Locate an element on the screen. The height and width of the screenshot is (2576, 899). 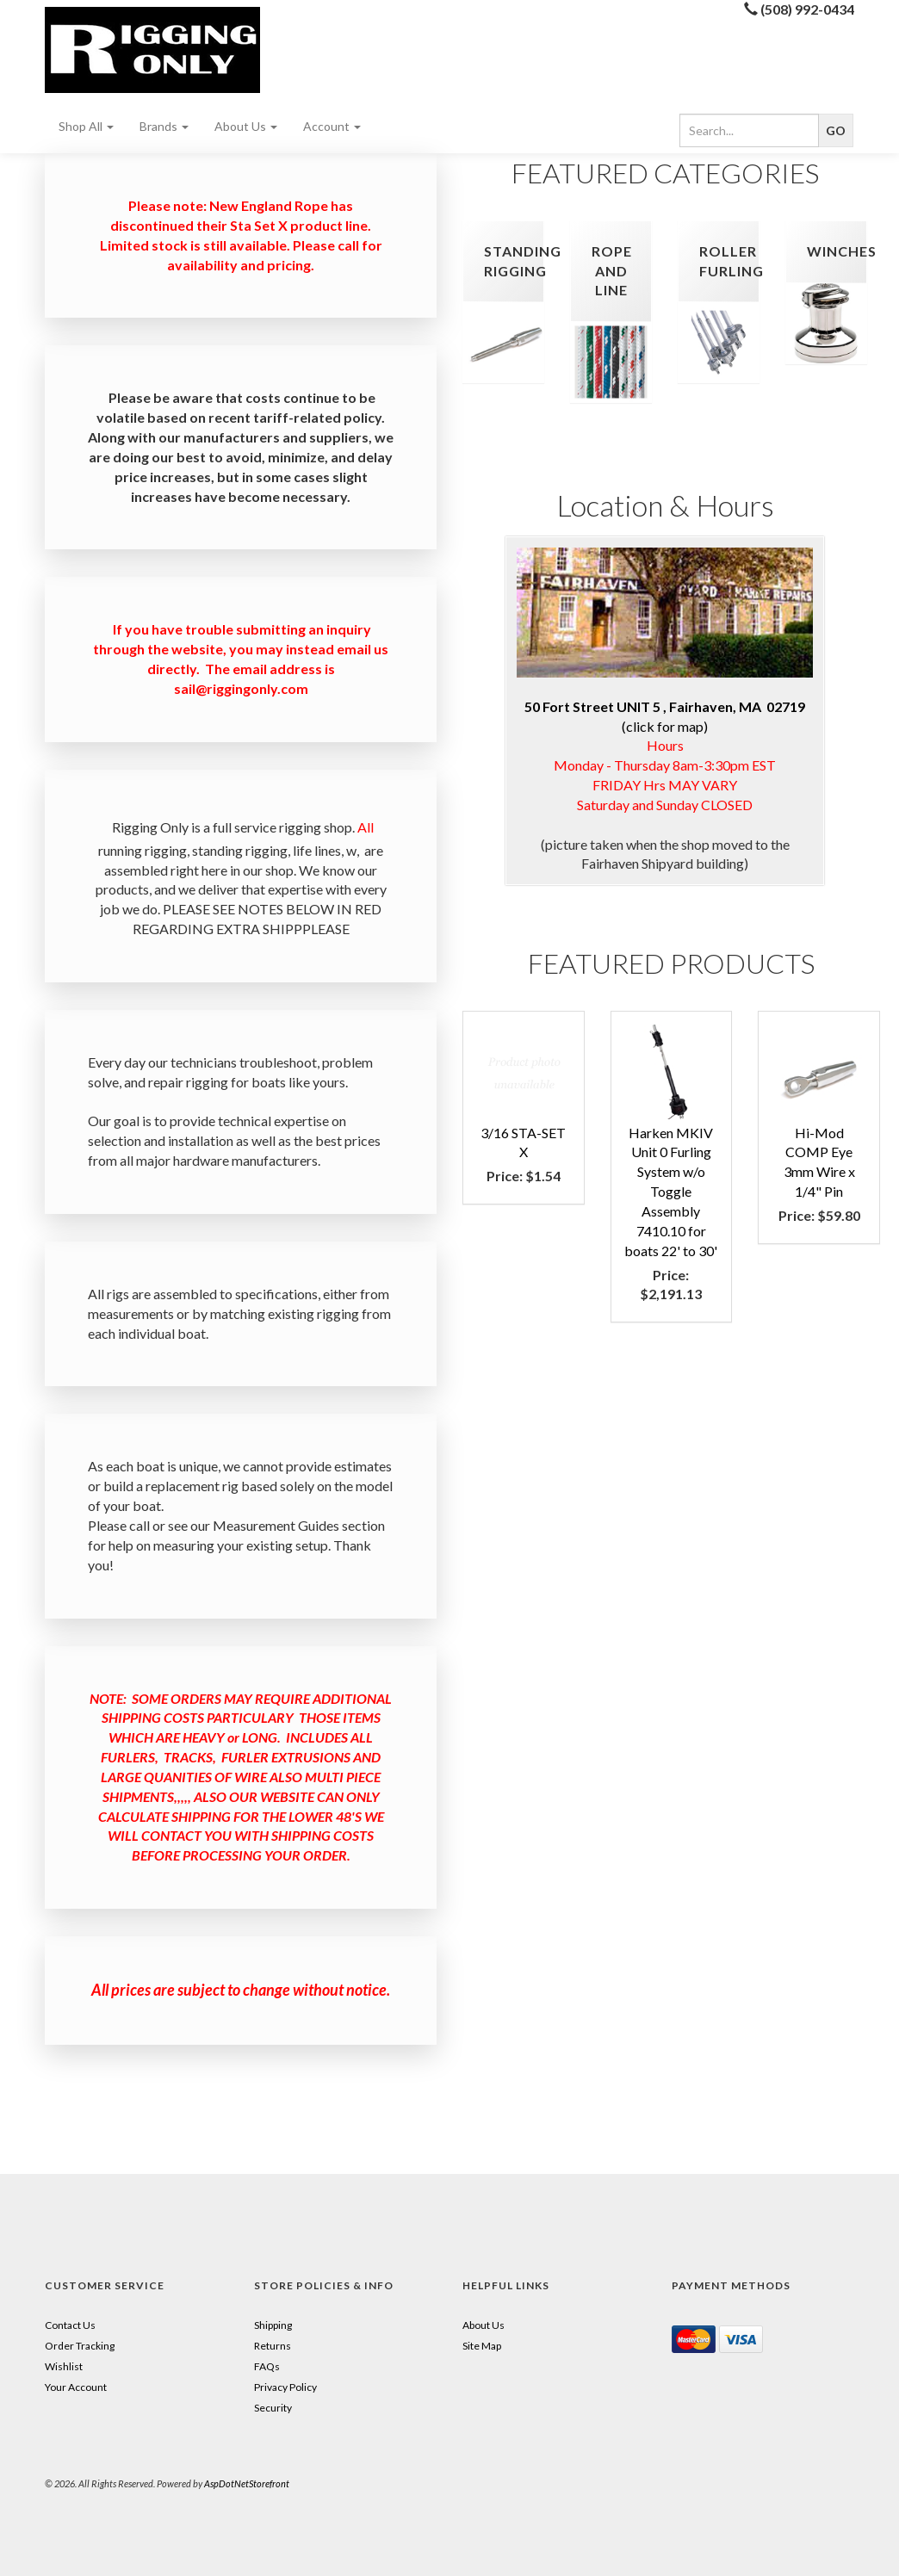
Your Account is located at coordinates (76, 2387).